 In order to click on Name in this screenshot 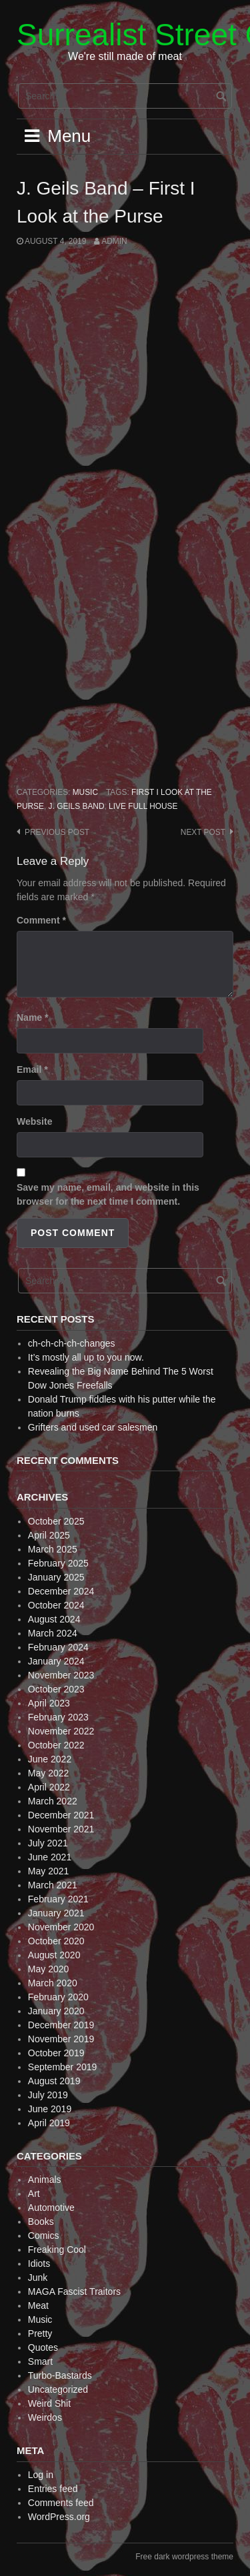, I will do `click(32, 1017)`.